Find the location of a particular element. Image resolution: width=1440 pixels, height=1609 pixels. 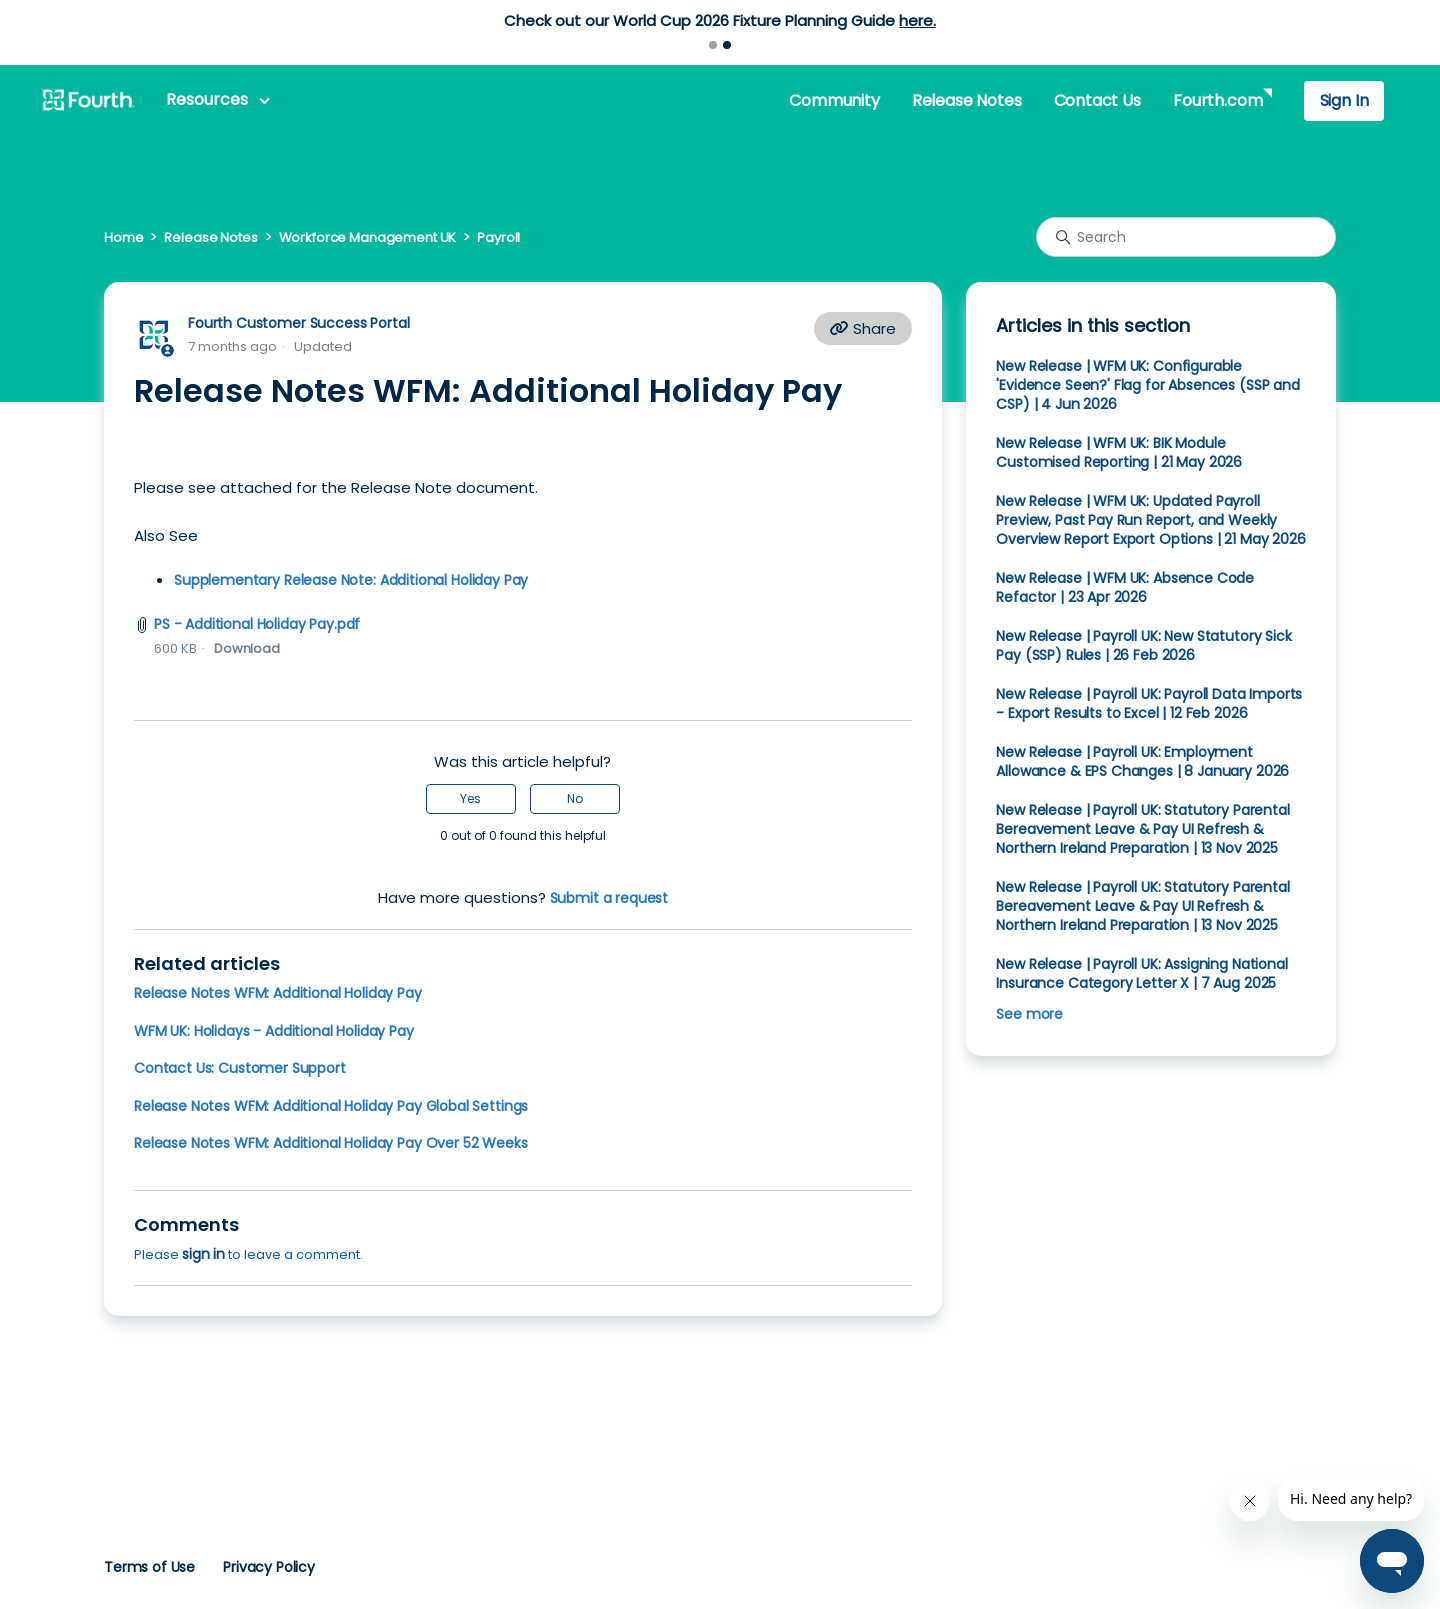

PS - Additional Holiday Pay.pdf is located at coordinates (257, 624).